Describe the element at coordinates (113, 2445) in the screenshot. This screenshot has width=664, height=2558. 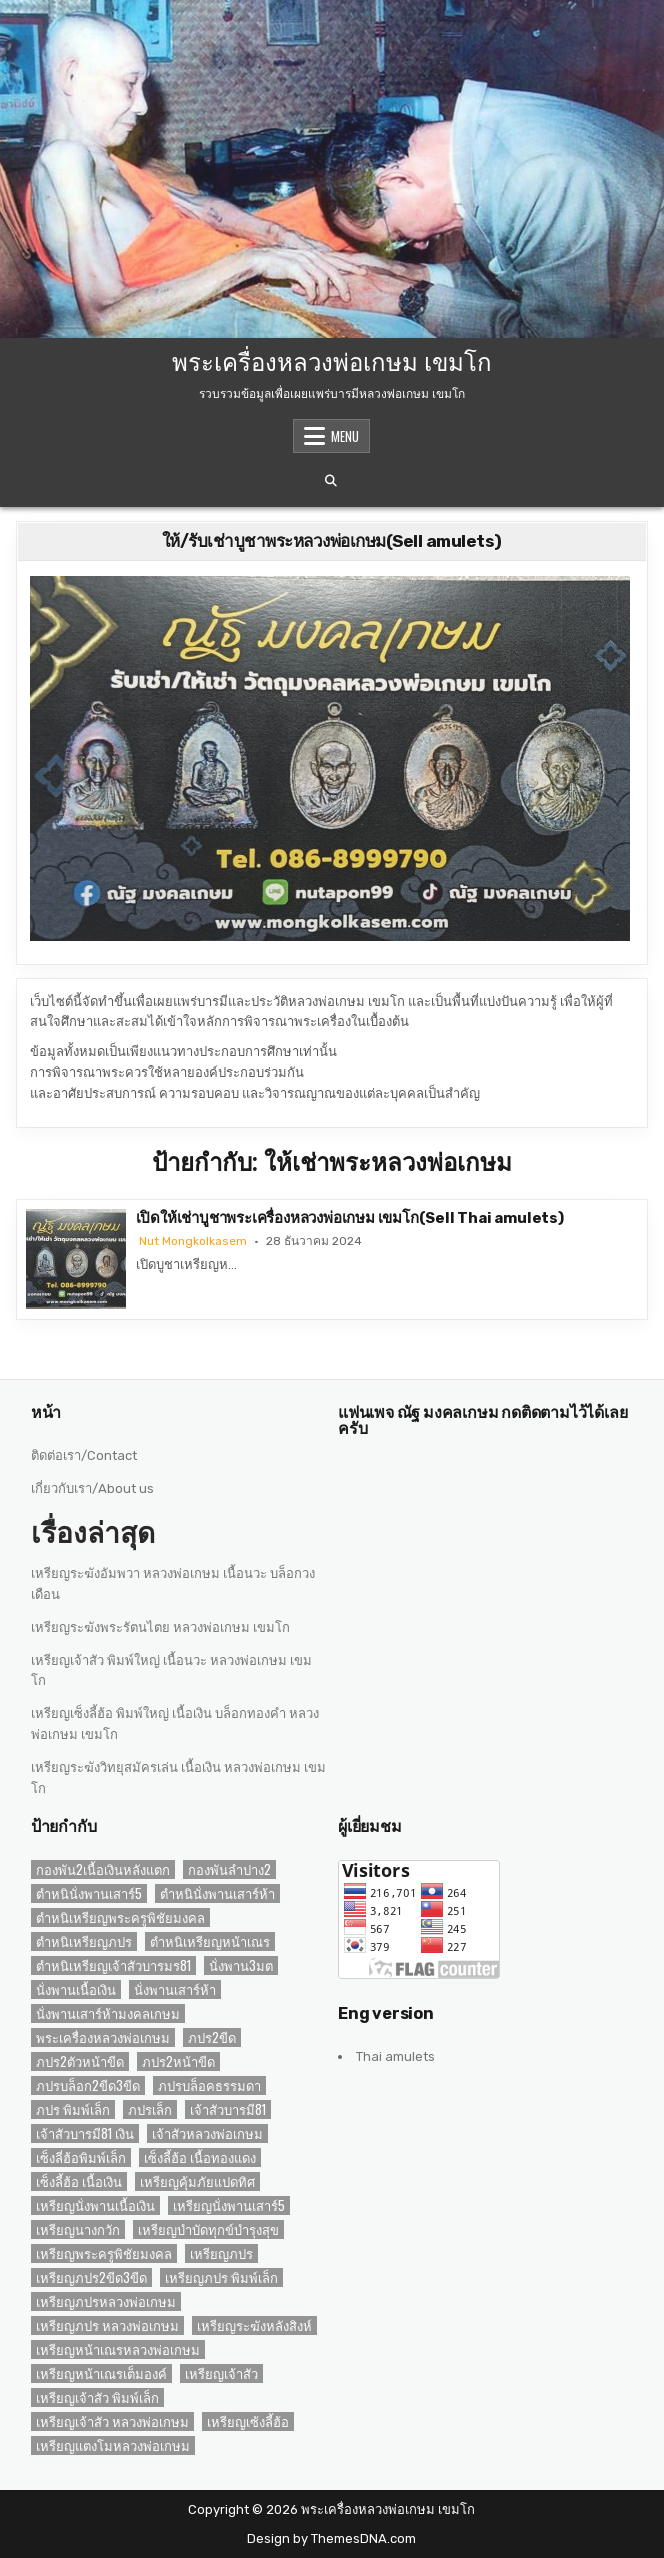
I see `เหรียญแตงโมหลวงพ่อเกษม [เหรียญแตงโมหลวงพ่อเกษม (2 รายการ)]` at that location.